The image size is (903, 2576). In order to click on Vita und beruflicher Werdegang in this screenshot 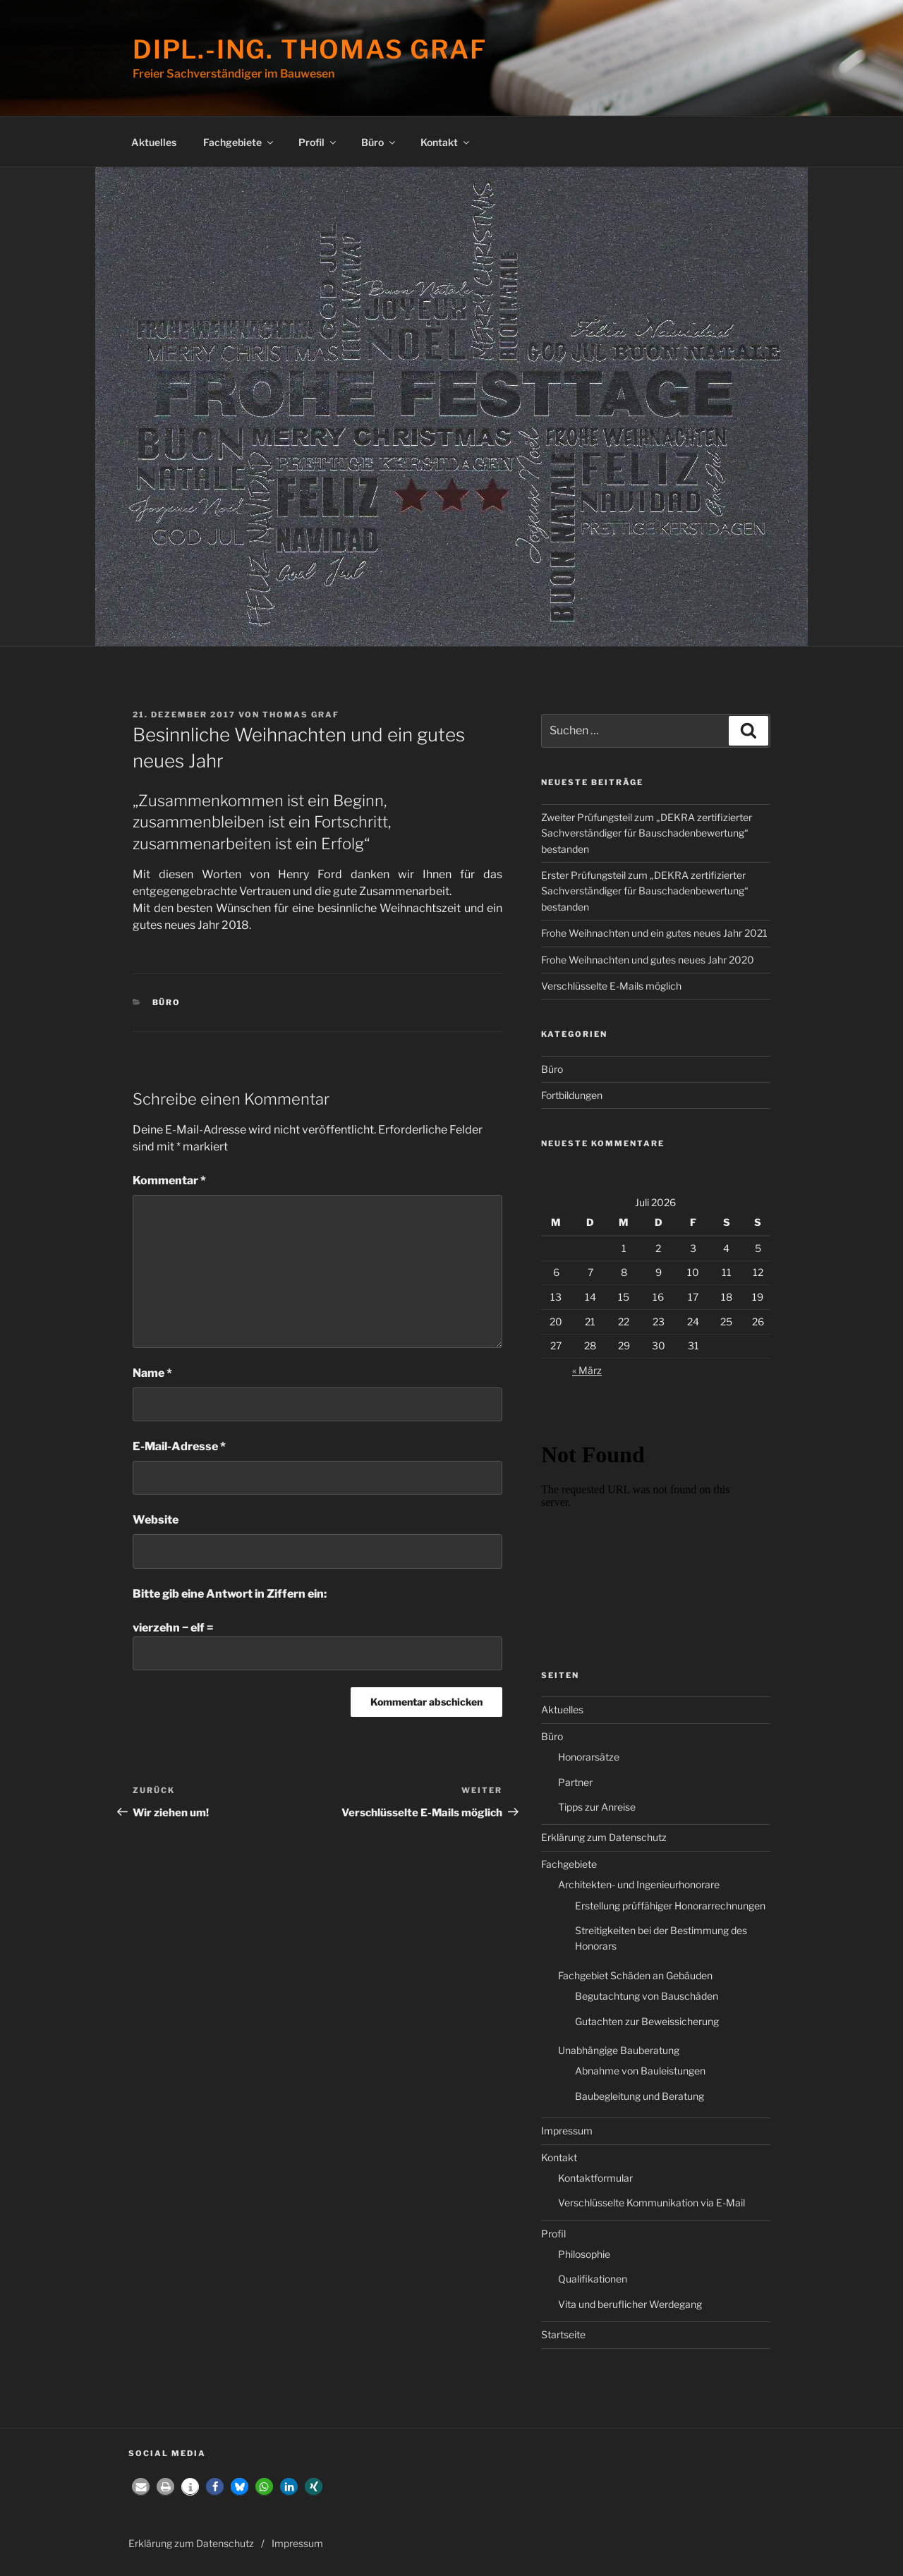, I will do `click(630, 2304)`.